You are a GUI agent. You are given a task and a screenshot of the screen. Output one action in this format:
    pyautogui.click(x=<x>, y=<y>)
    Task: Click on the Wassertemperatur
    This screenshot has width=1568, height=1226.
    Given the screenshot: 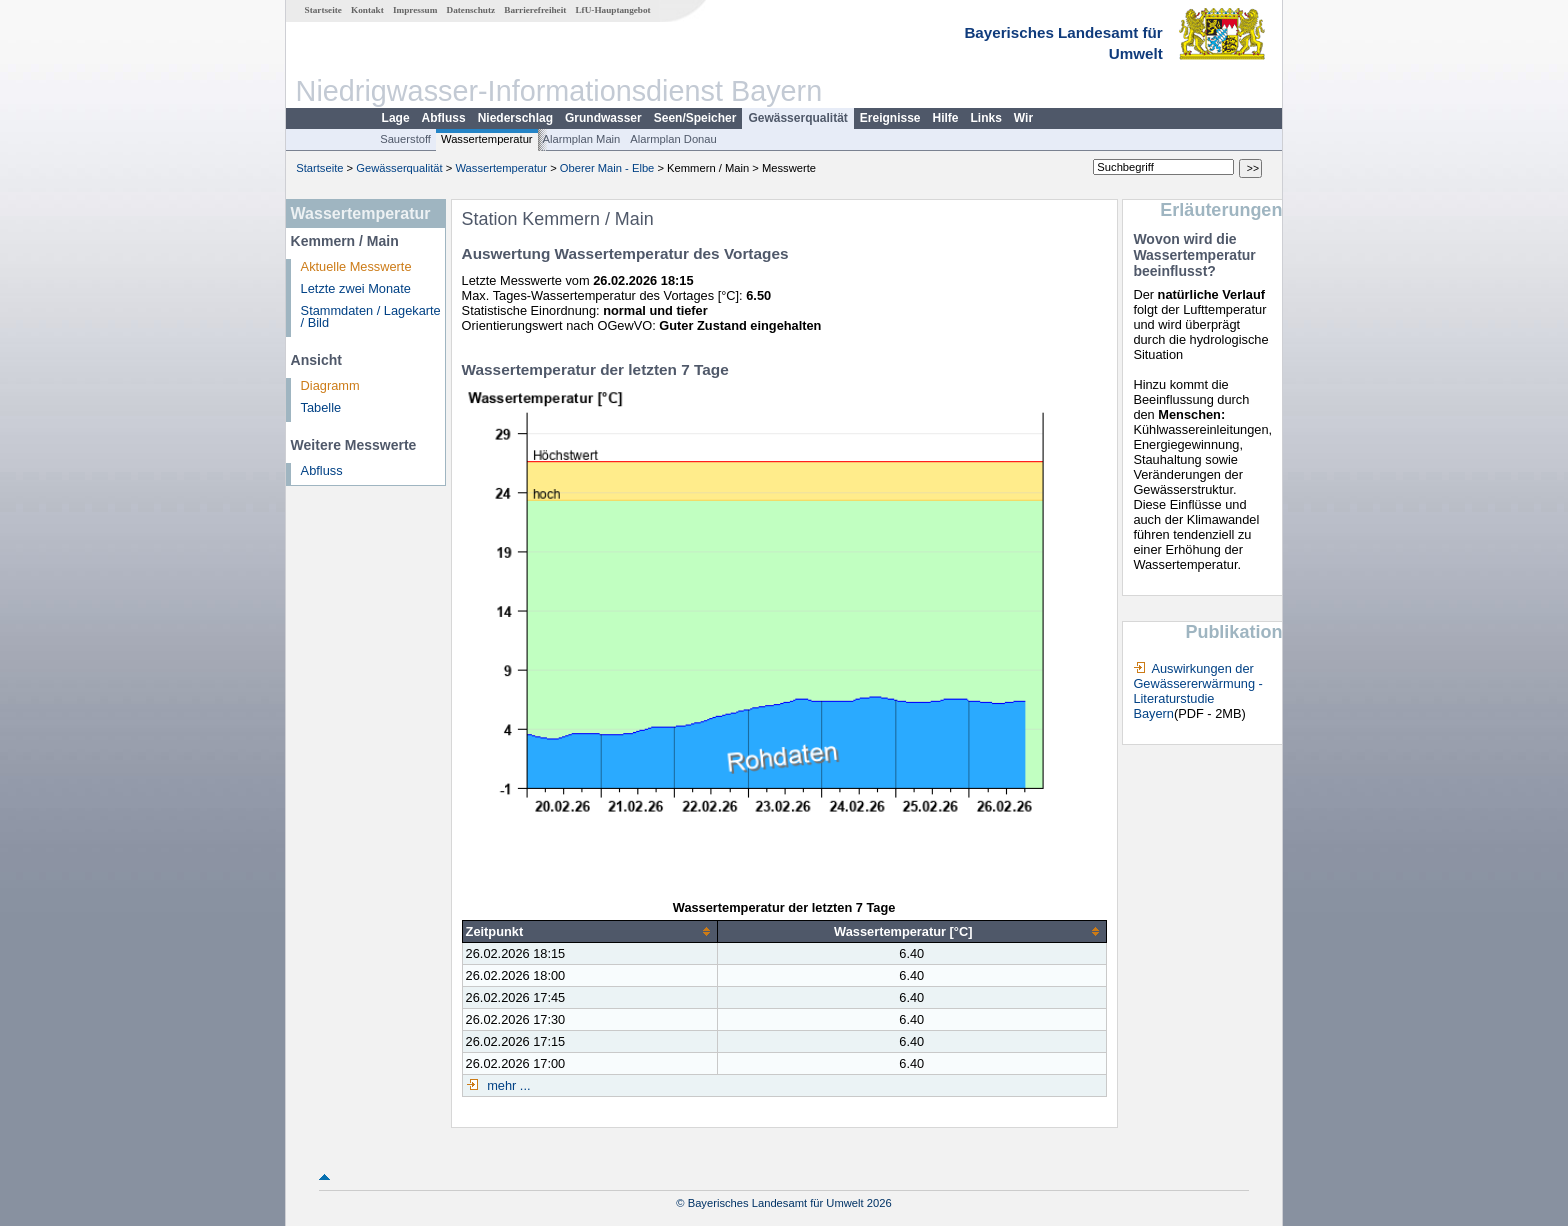 What is the action you would take?
    pyautogui.click(x=487, y=139)
    